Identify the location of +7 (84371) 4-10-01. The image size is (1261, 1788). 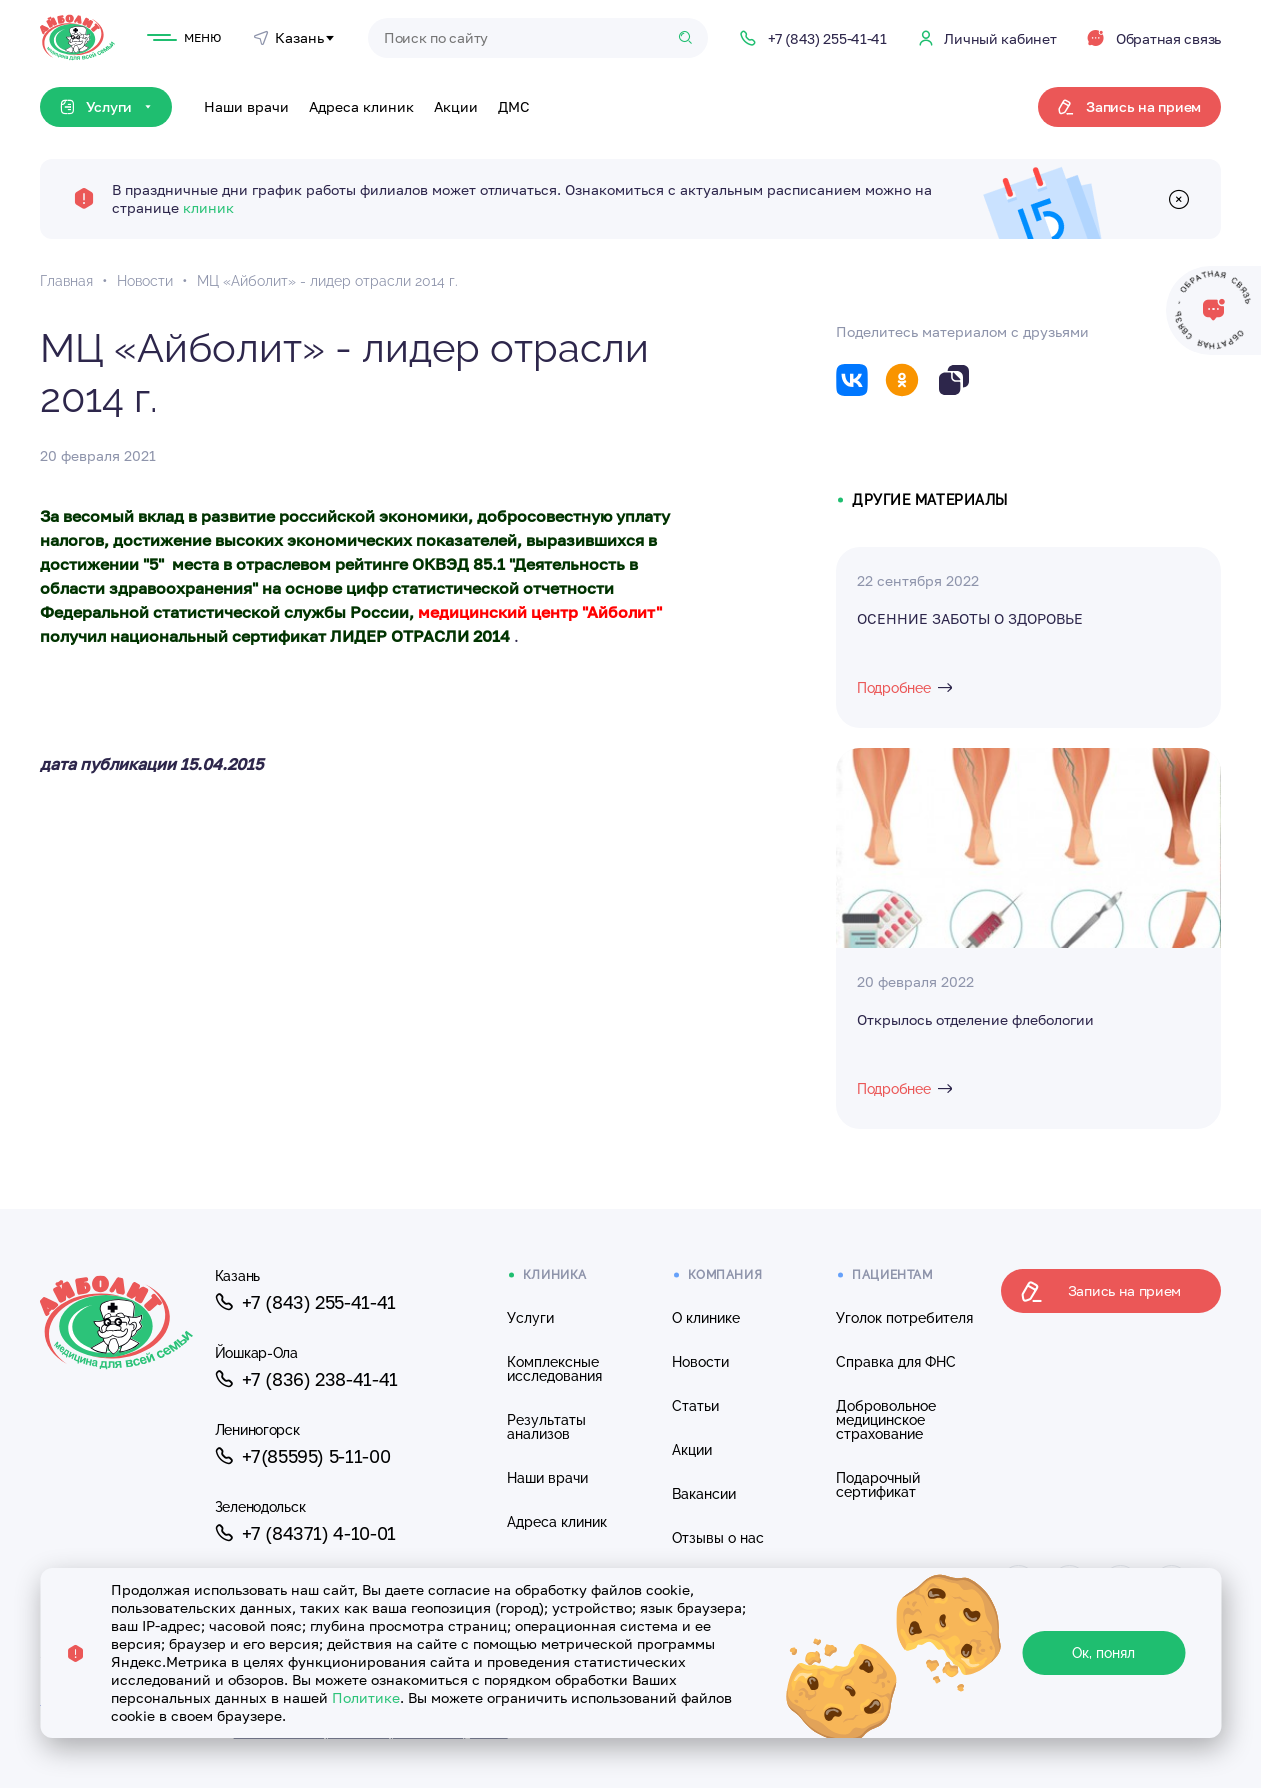
(305, 1533).